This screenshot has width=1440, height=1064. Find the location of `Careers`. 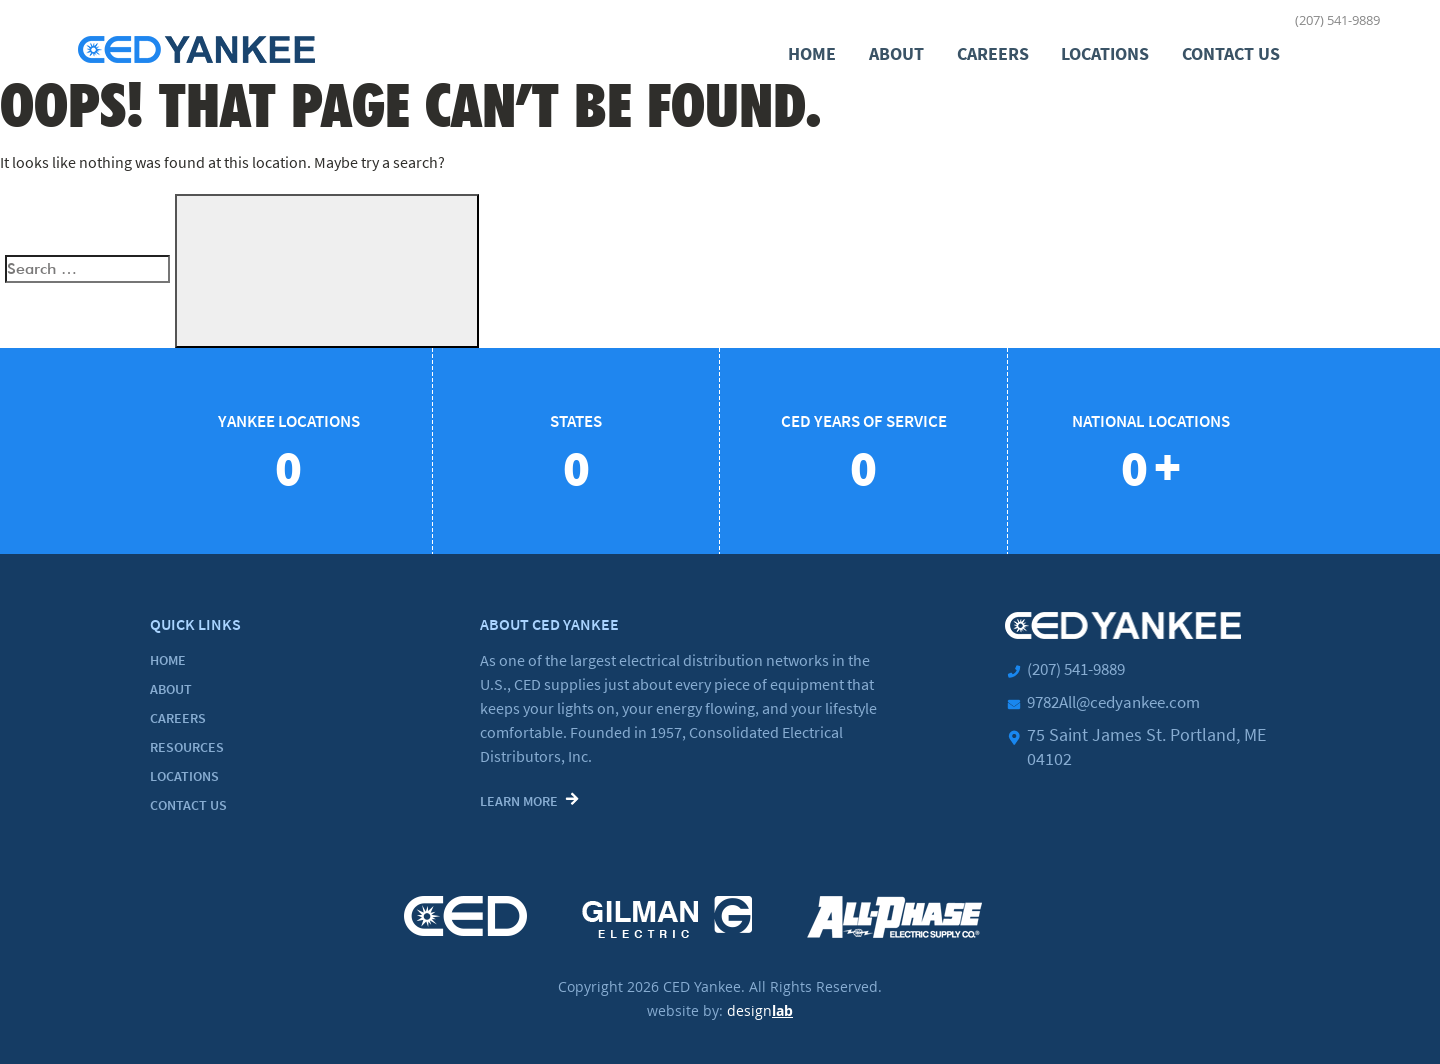

Careers is located at coordinates (994, 52).